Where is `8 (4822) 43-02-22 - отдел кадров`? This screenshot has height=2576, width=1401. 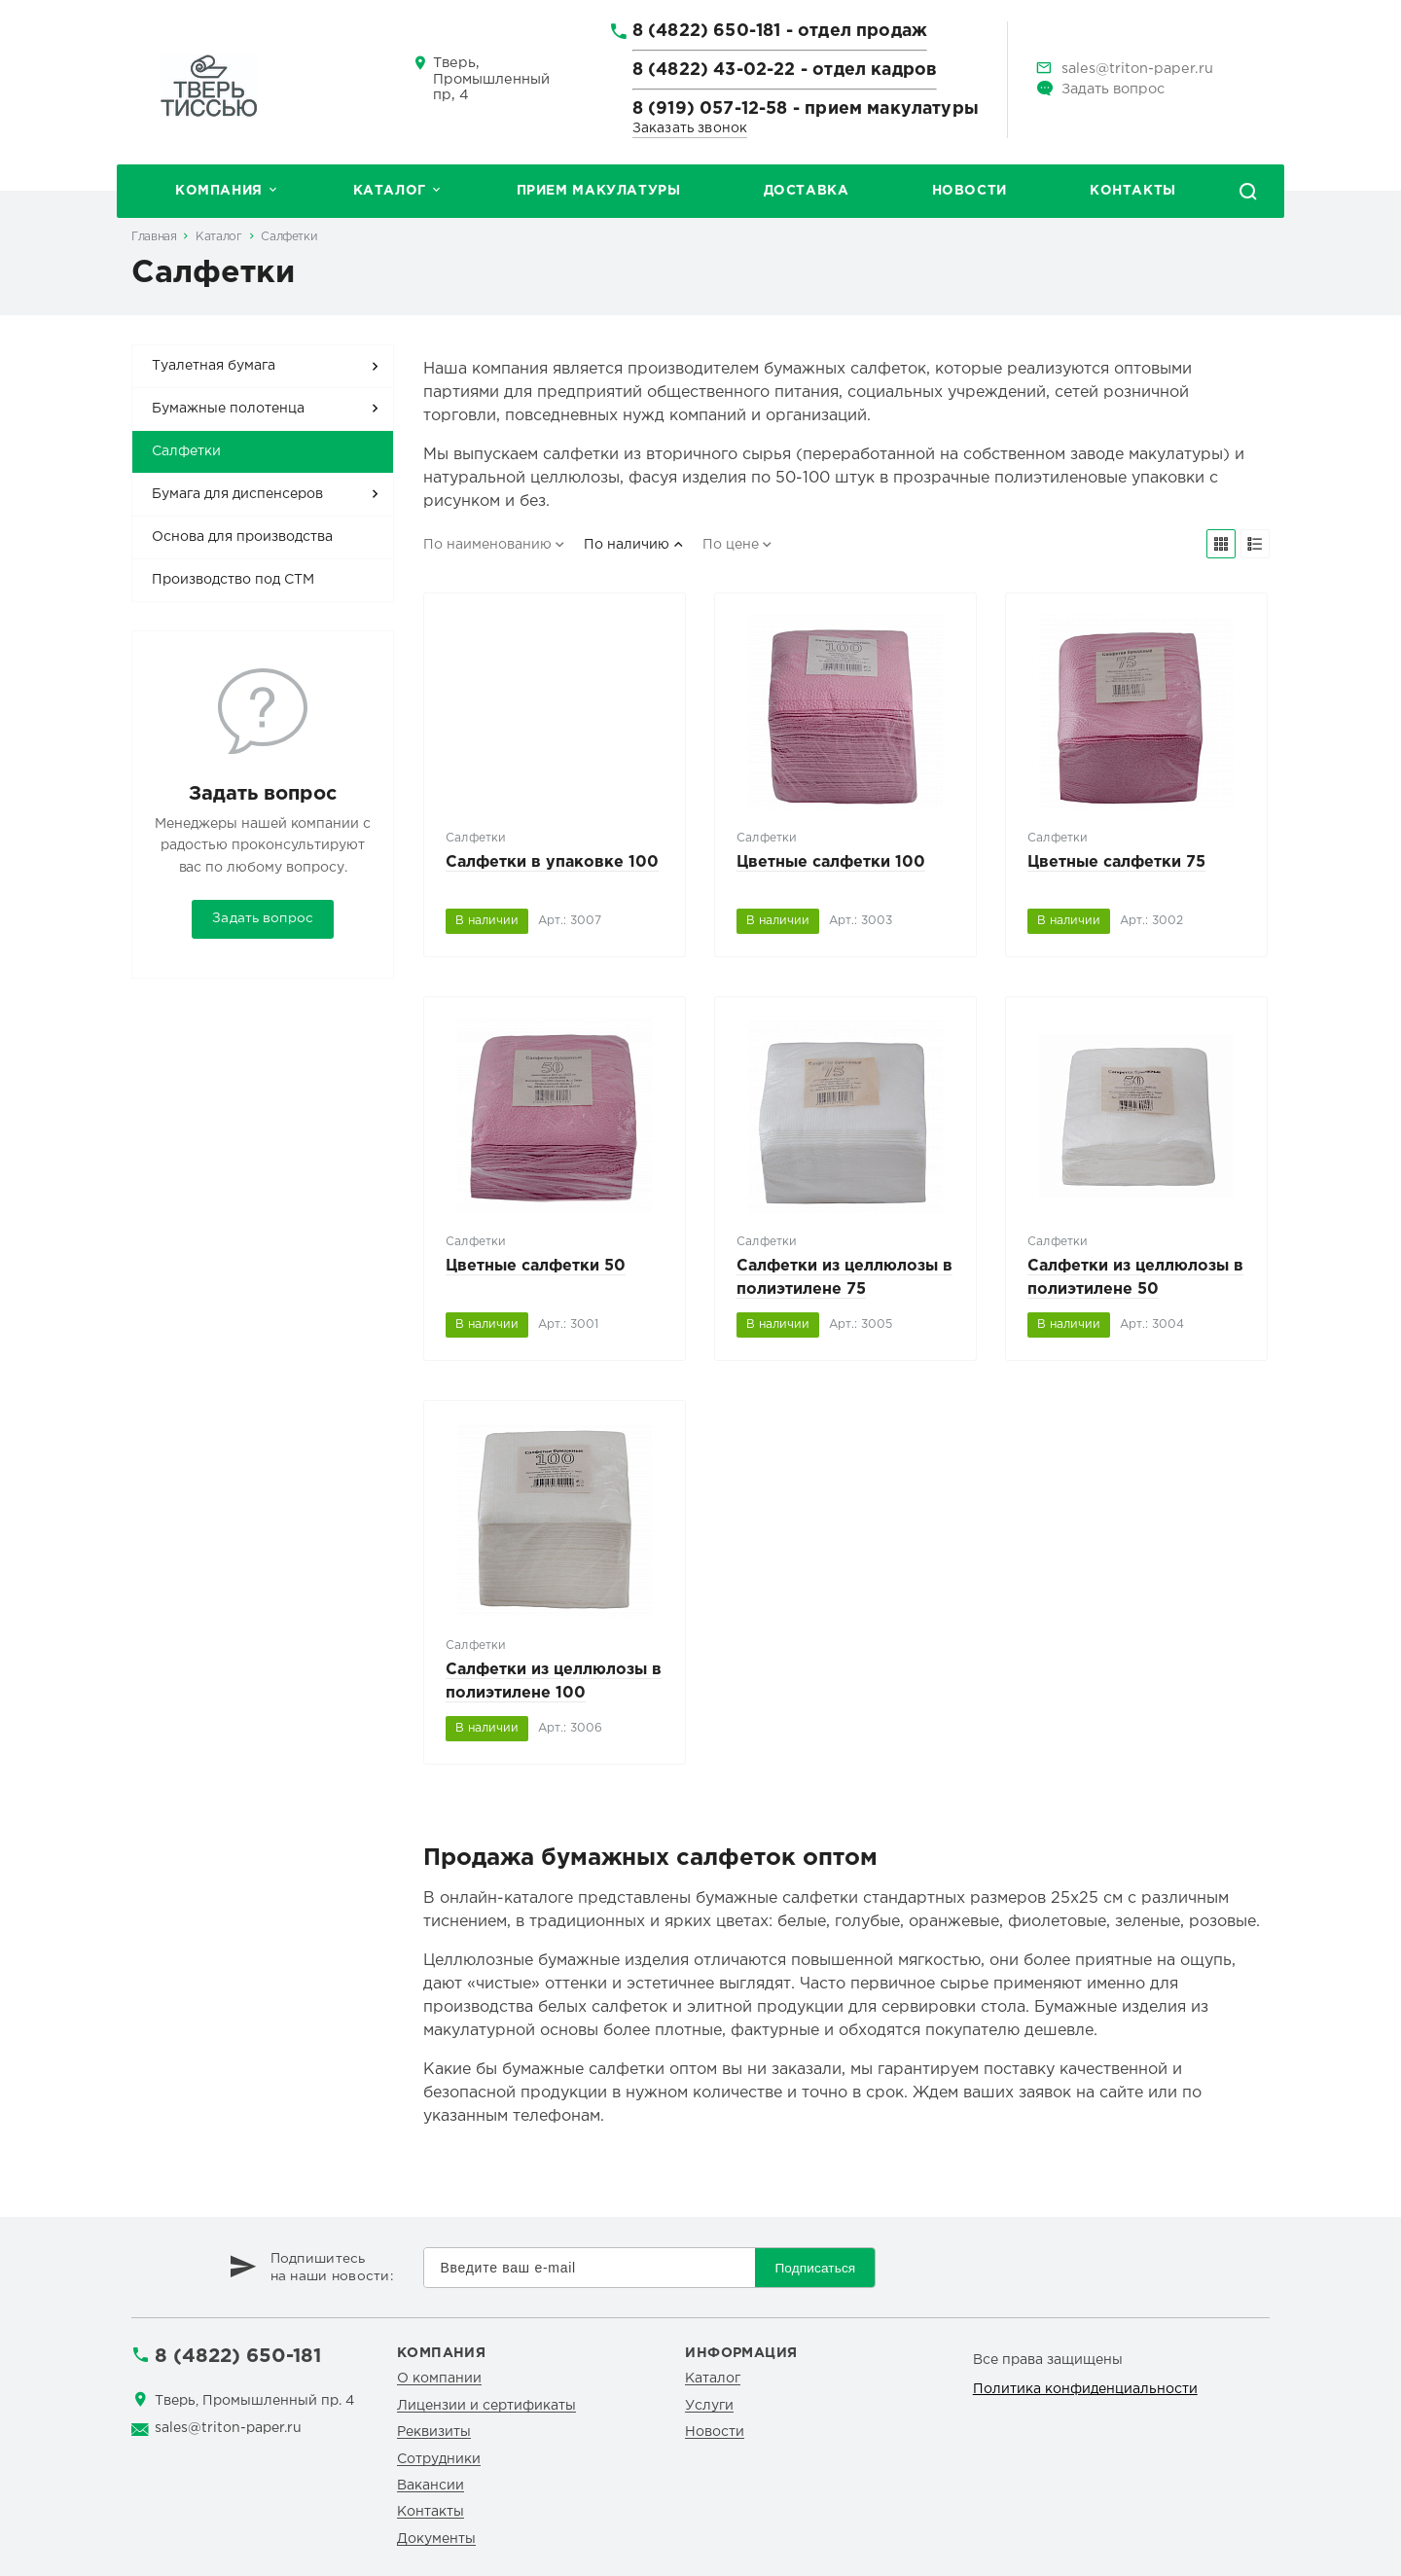 8 (4822) 43-02-22 - отдел кадров is located at coordinates (785, 76).